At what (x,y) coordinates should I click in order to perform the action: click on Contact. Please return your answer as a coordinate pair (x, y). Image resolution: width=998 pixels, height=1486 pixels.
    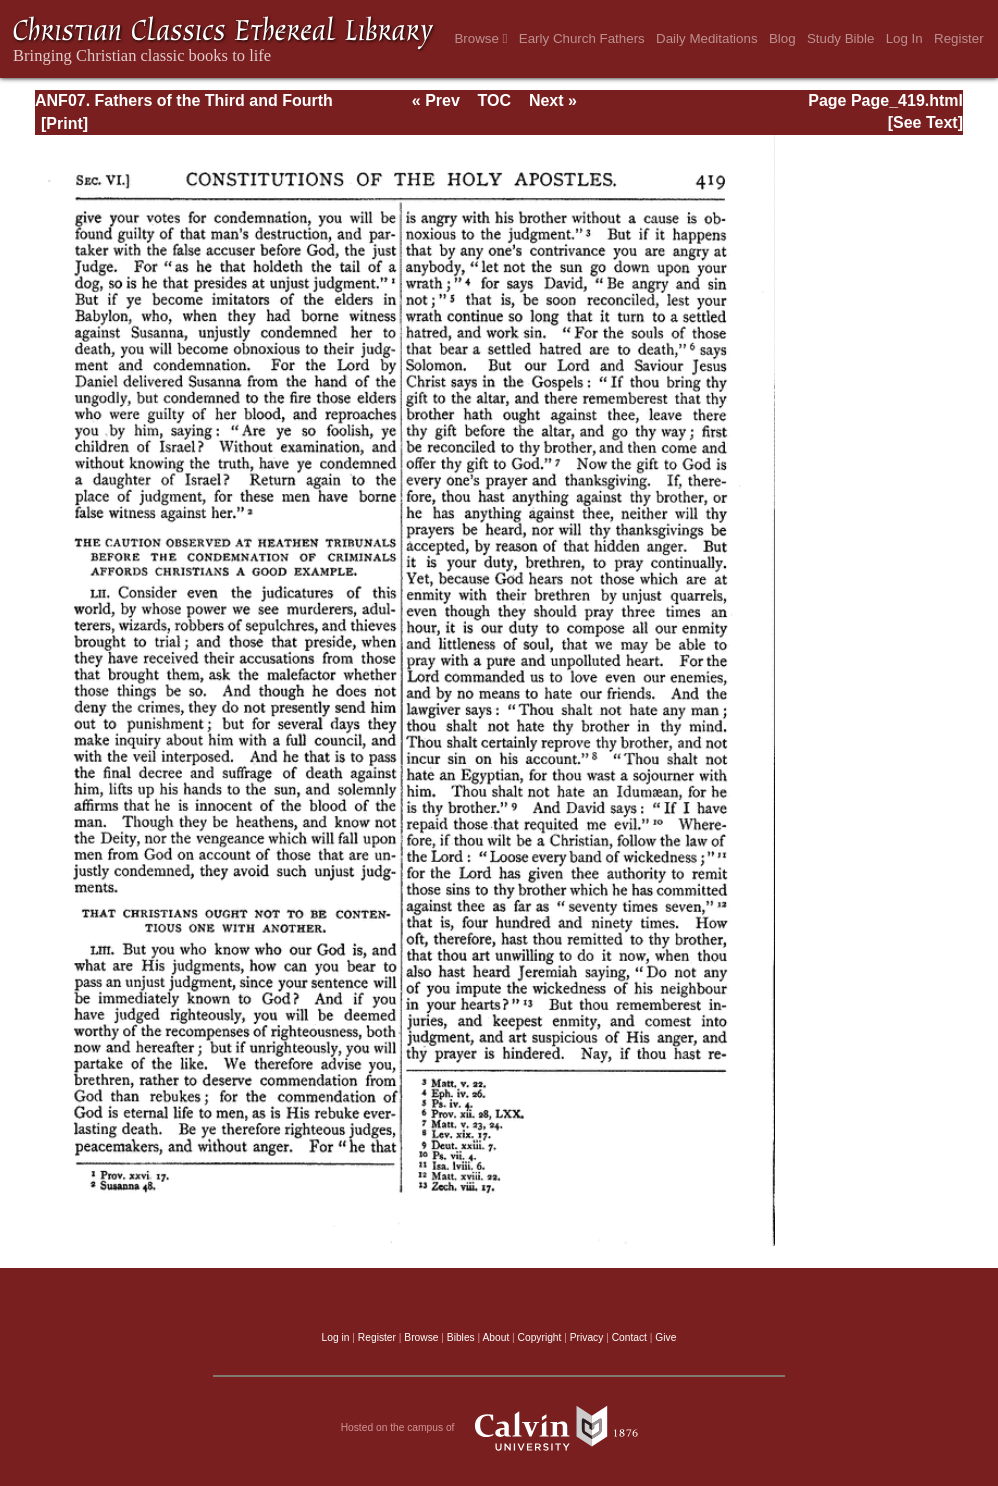
    Looking at the image, I should click on (629, 1337).